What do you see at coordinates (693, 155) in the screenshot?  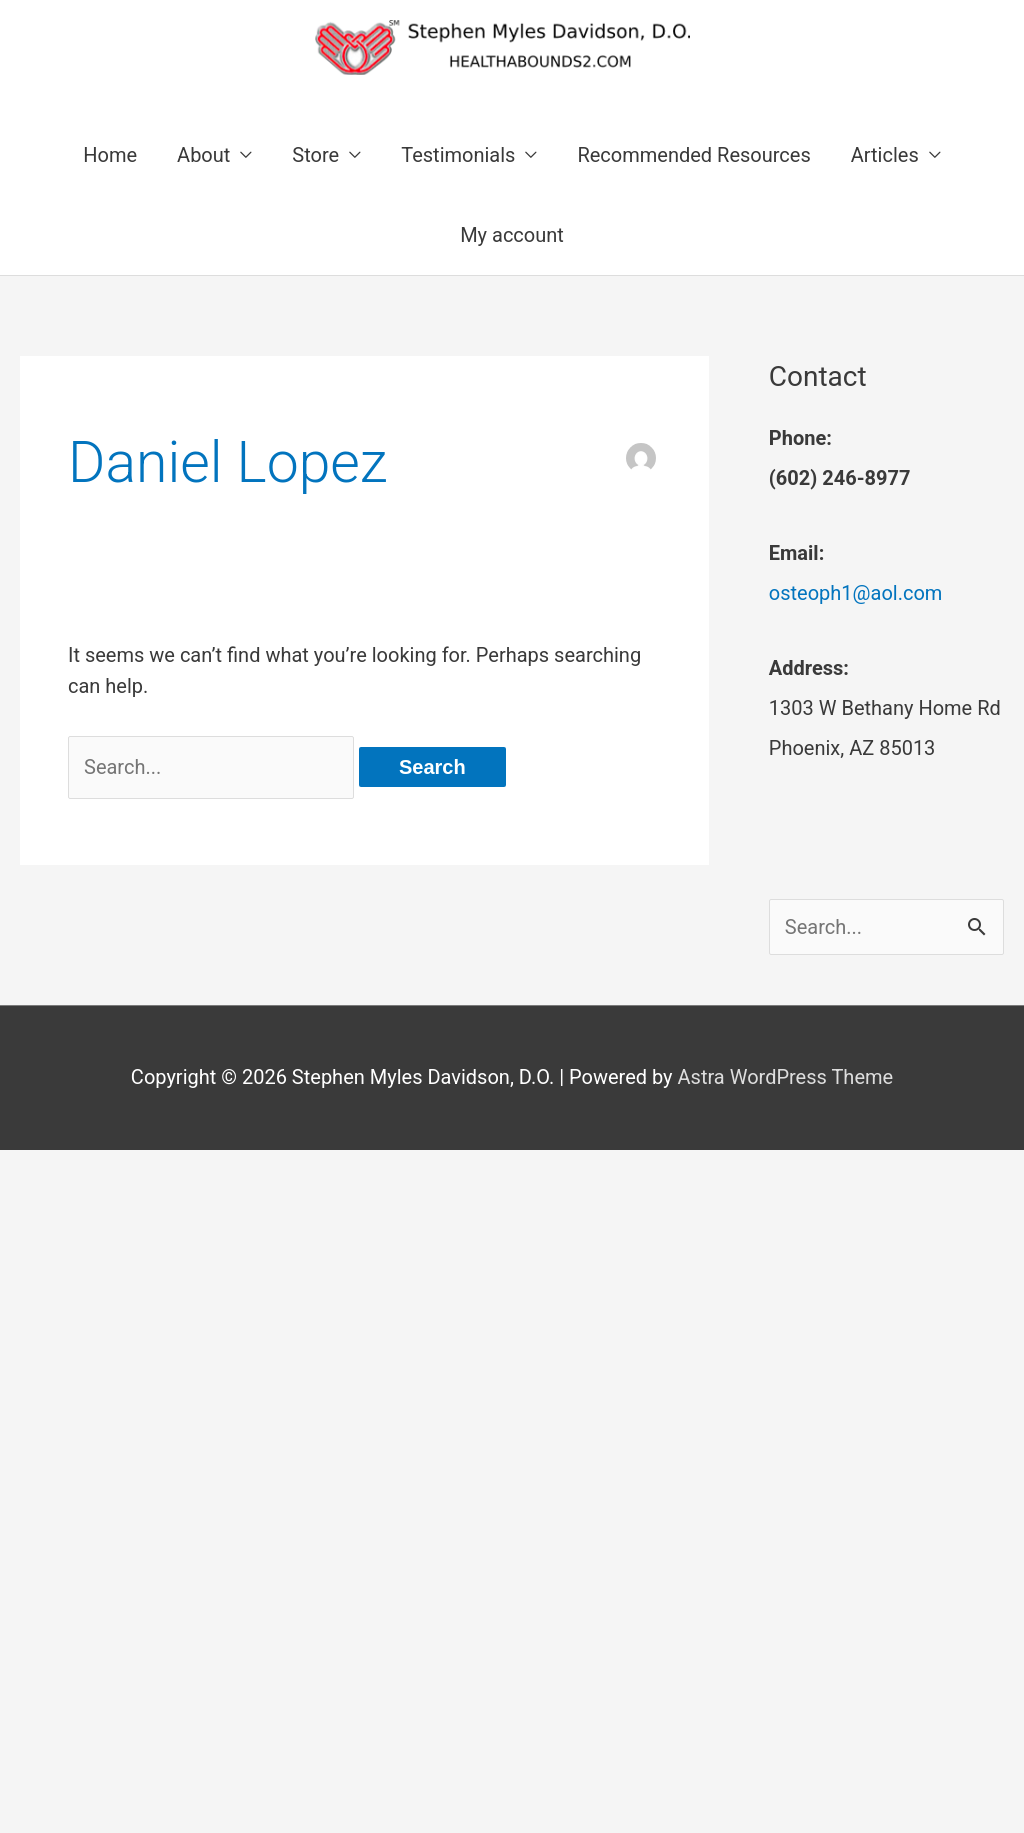 I see `Recommended Resources` at bounding box center [693, 155].